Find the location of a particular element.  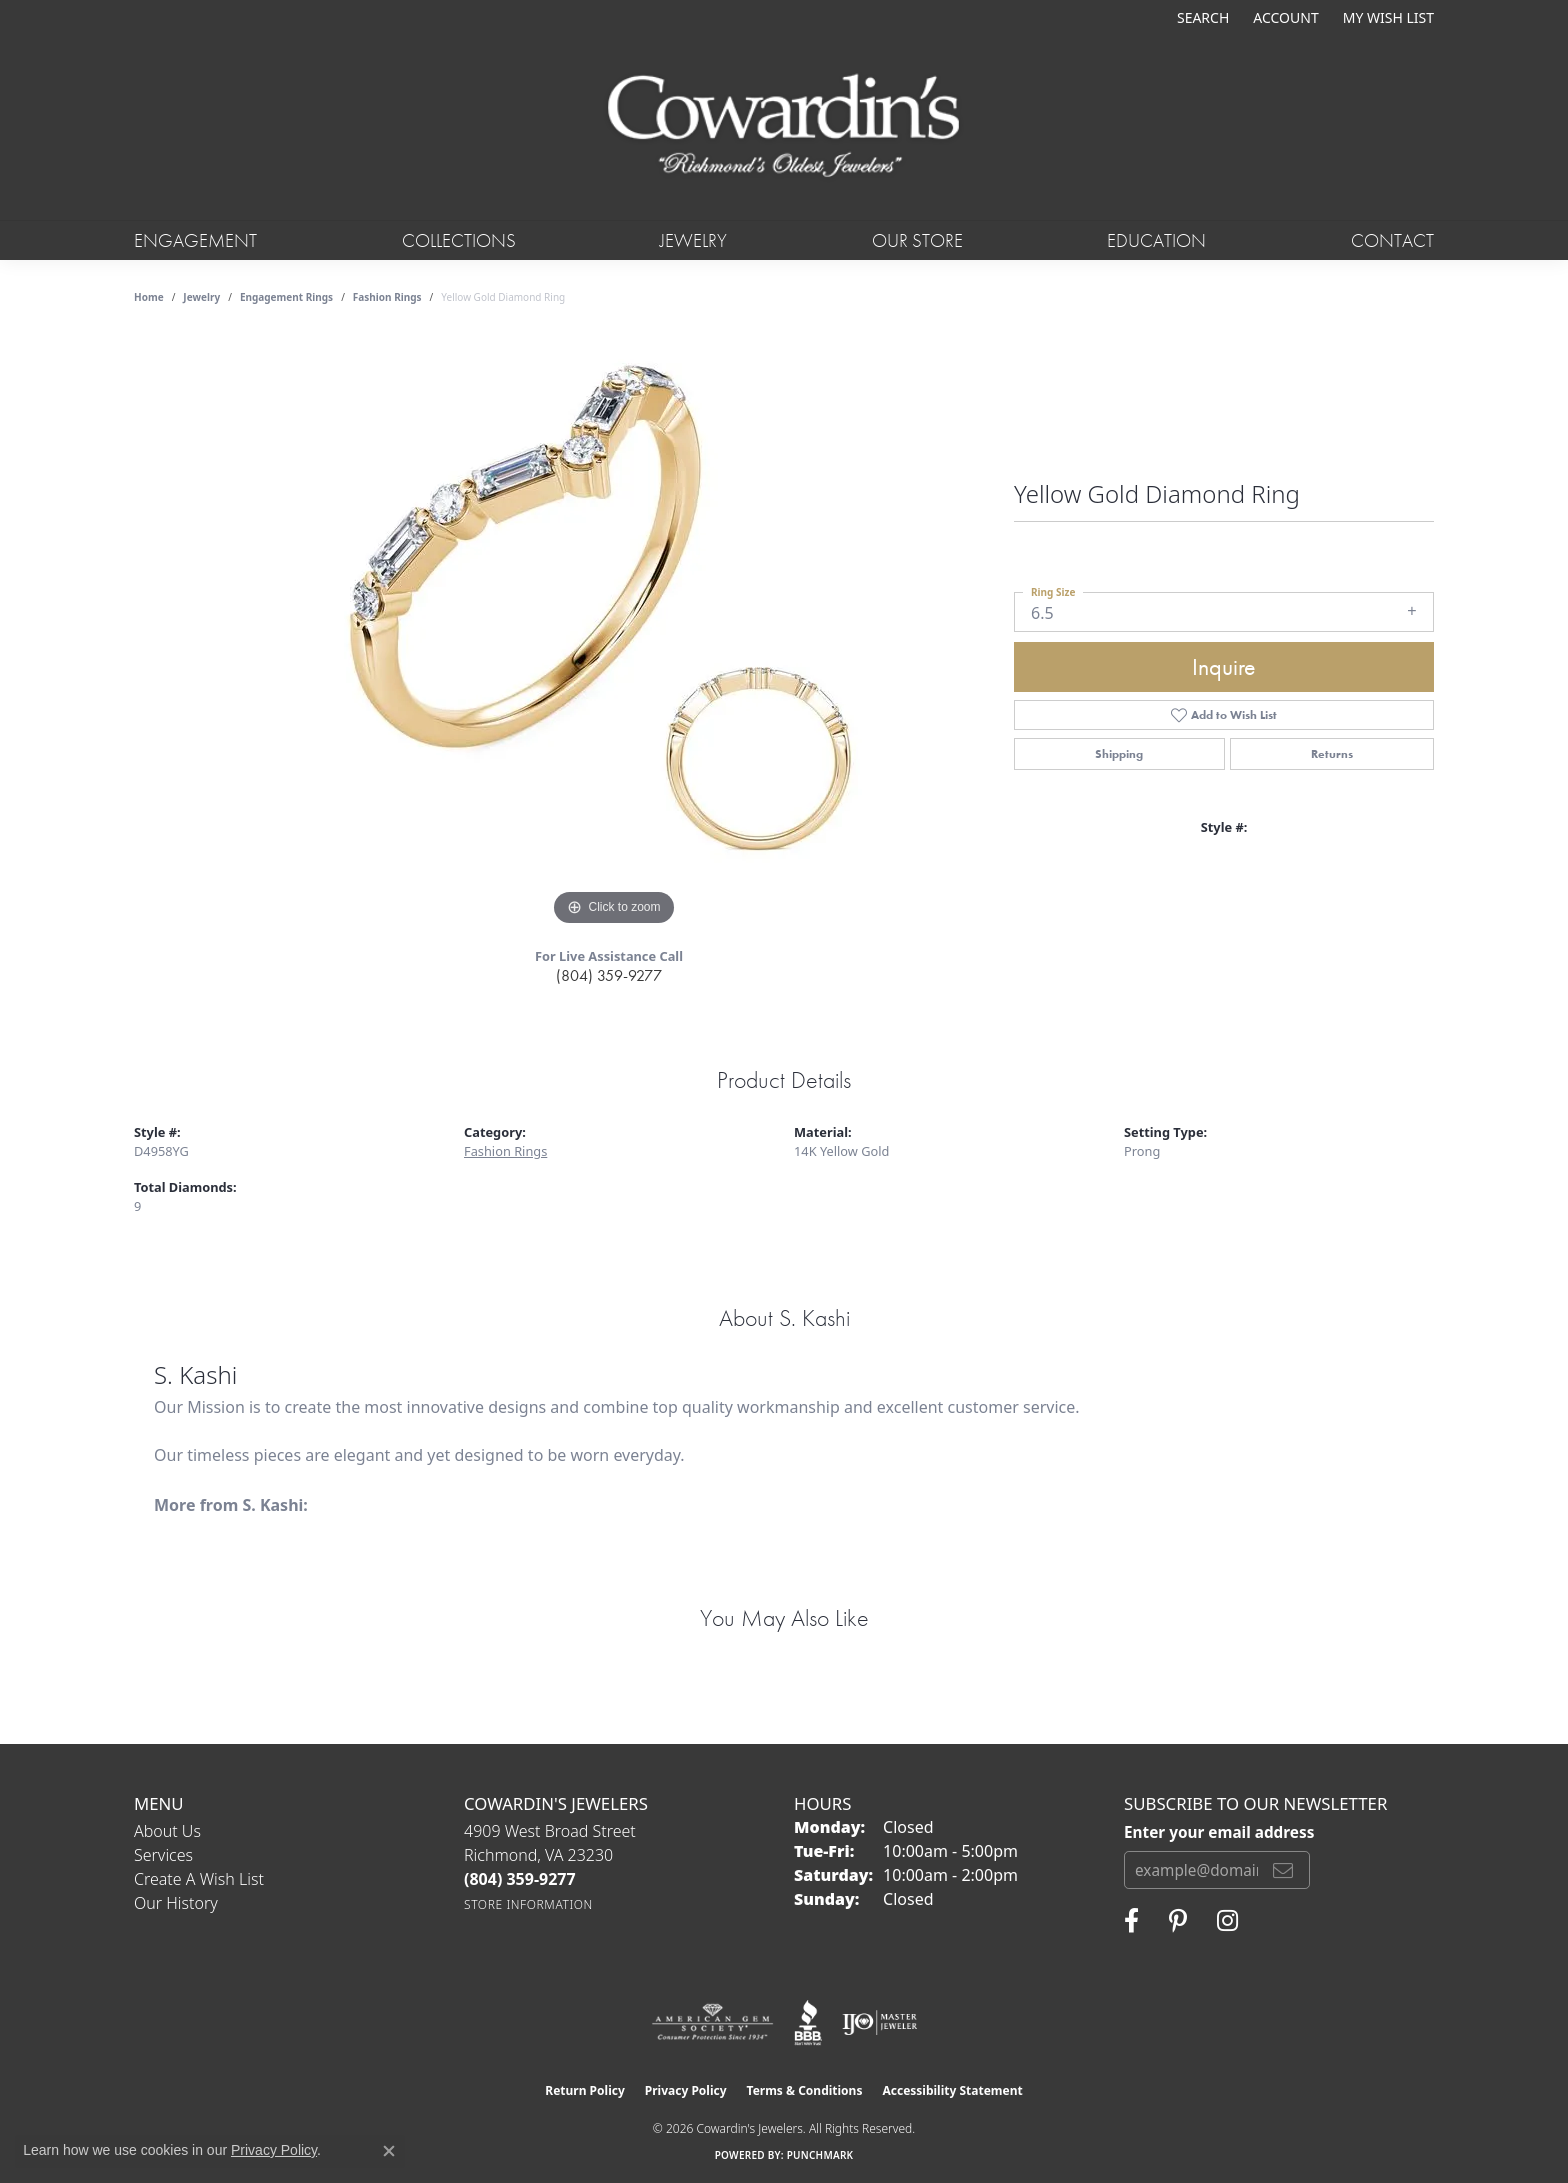

[Visit the bbb website] is located at coordinates (808, 2023).